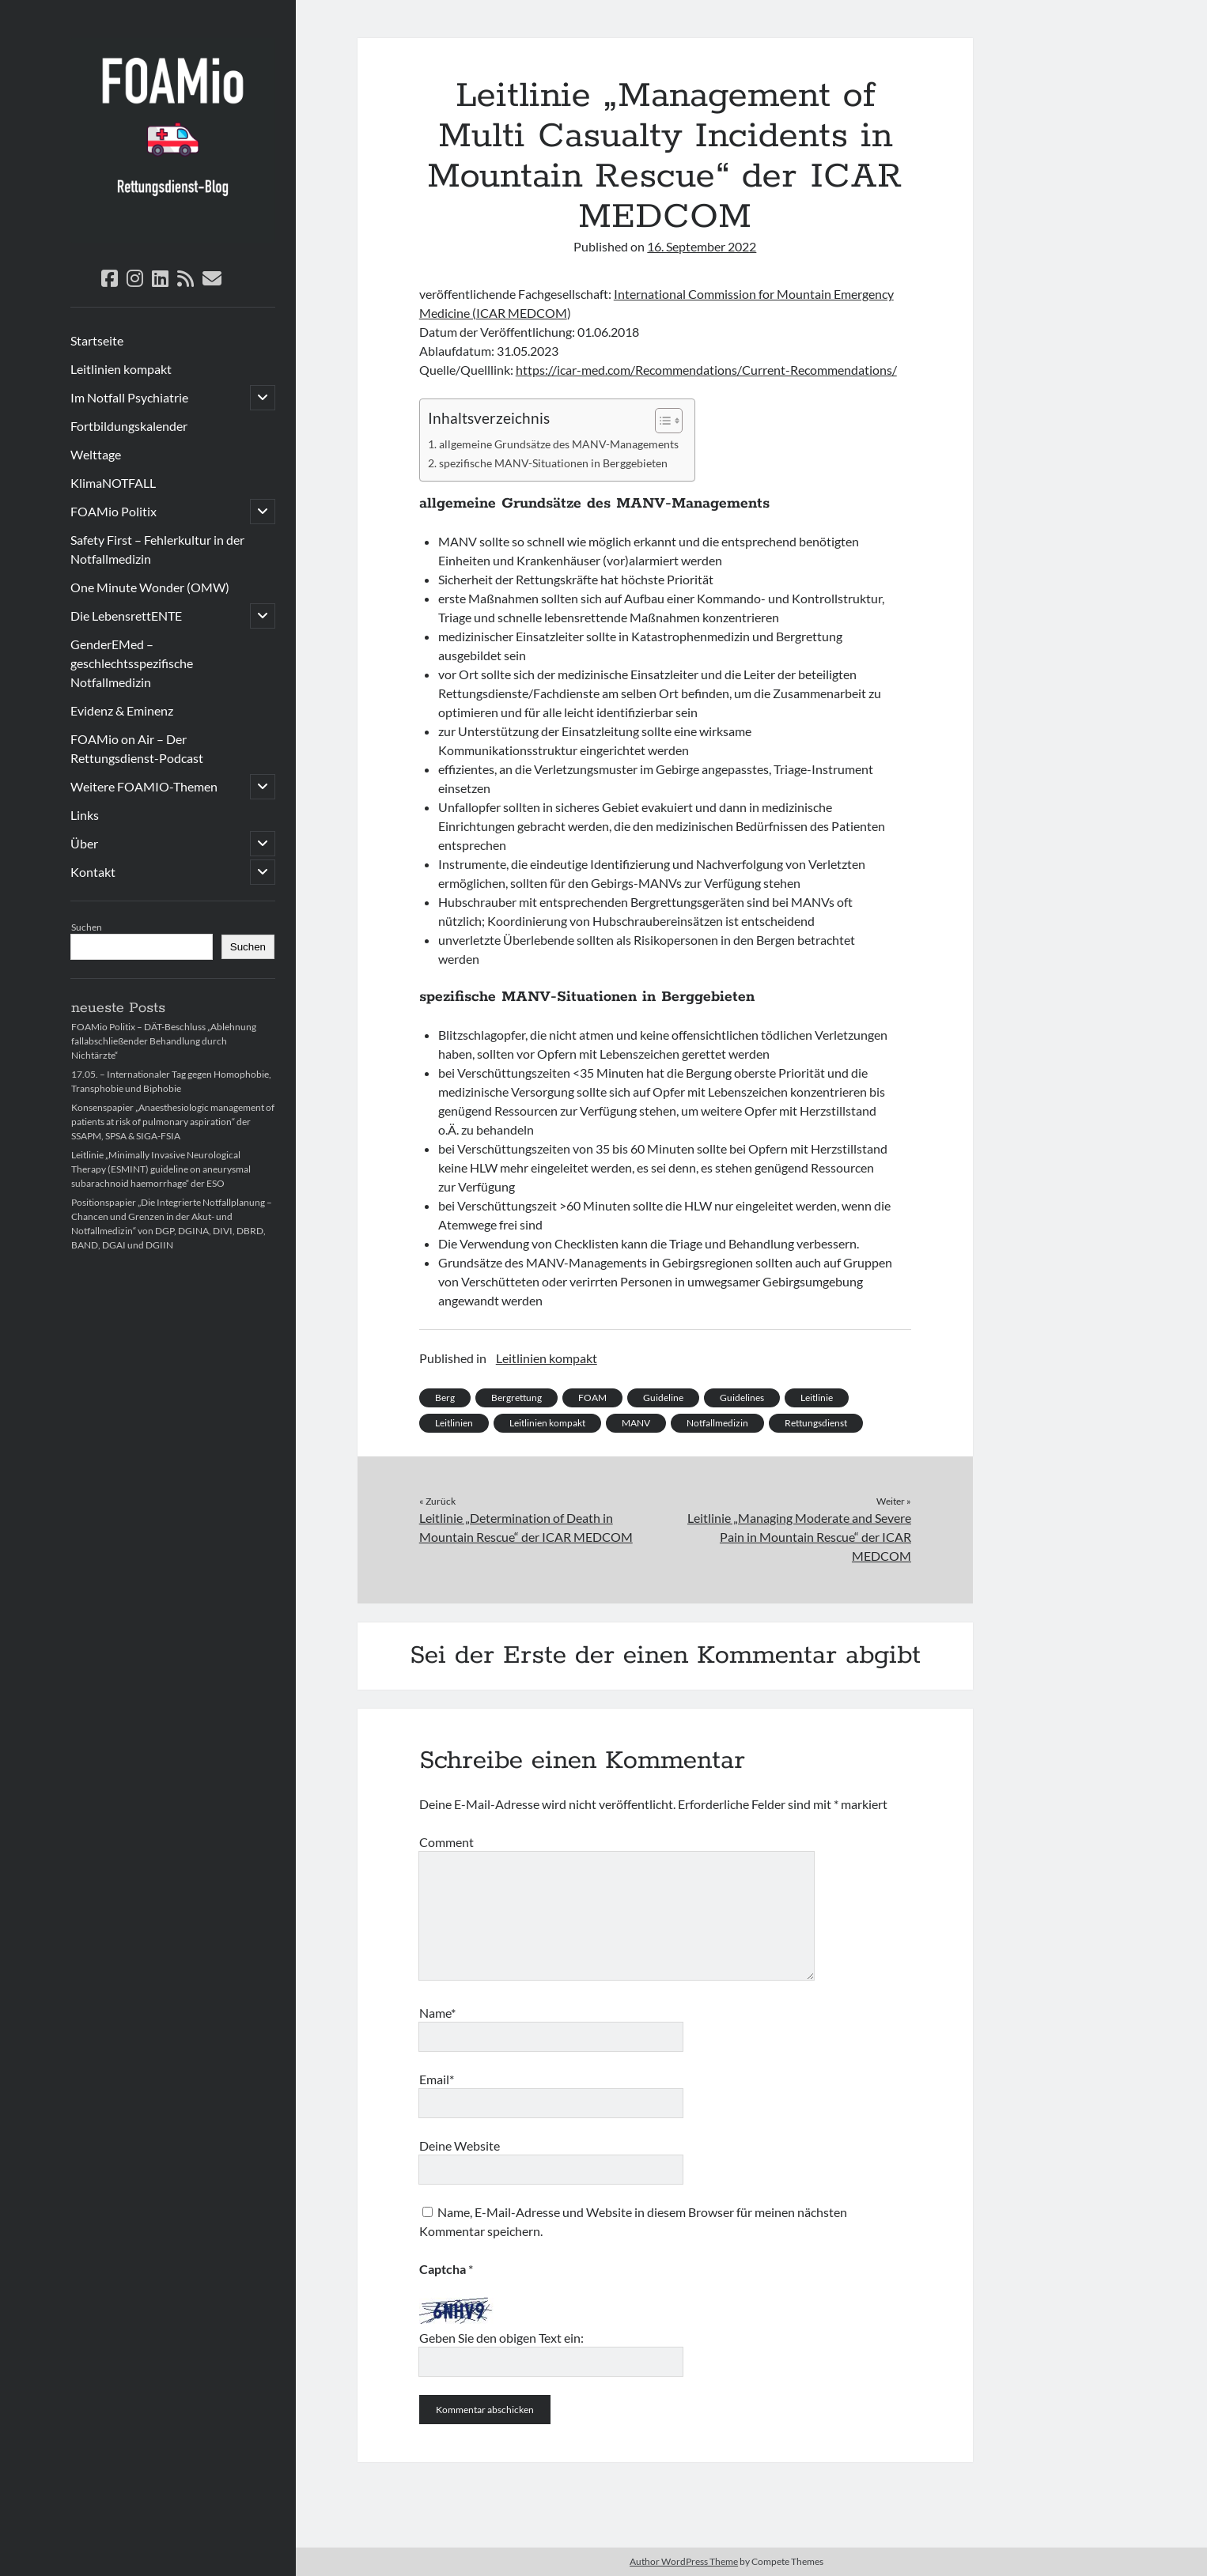  Describe the element at coordinates (95, 454) in the screenshot. I see `Welttage` at that location.